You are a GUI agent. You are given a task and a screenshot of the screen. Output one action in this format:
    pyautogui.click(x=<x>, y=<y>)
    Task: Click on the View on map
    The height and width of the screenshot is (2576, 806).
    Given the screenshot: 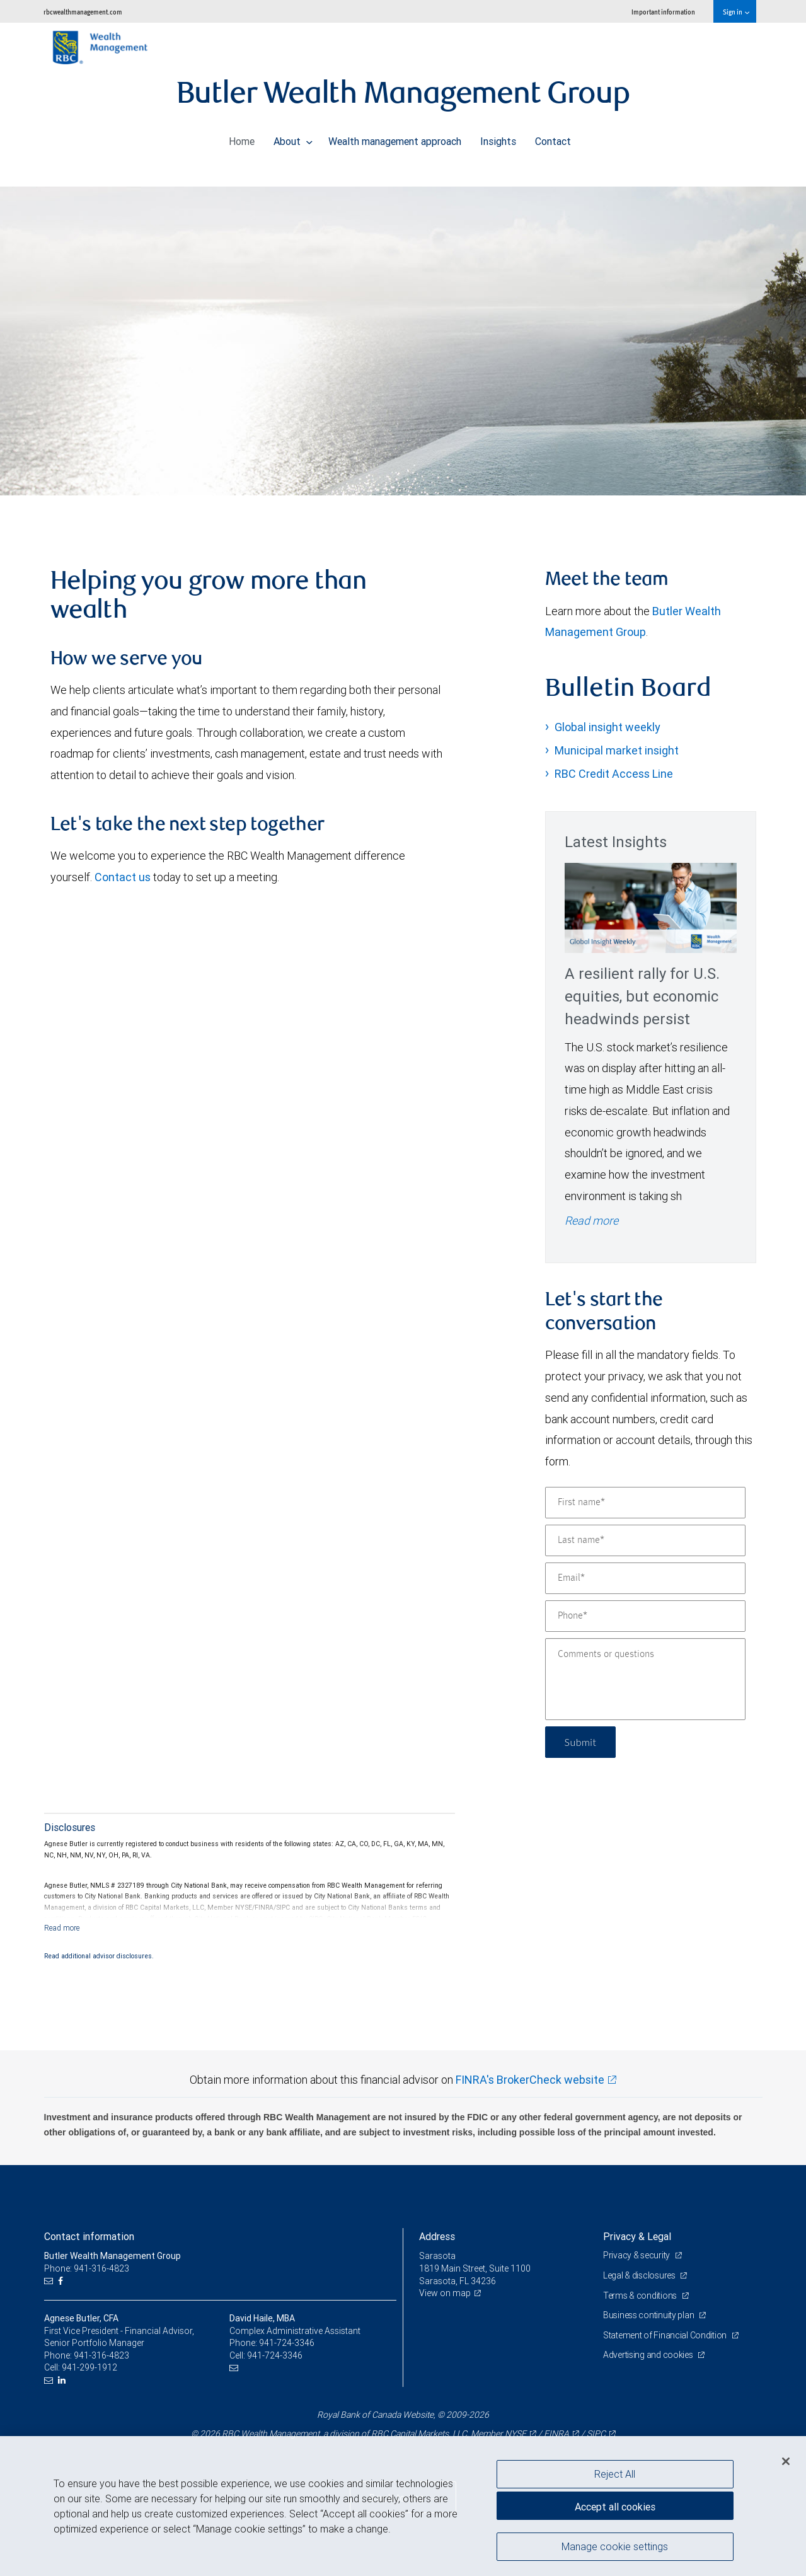 What is the action you would take?
    pyautogui.click(x=445, y=2293)
    